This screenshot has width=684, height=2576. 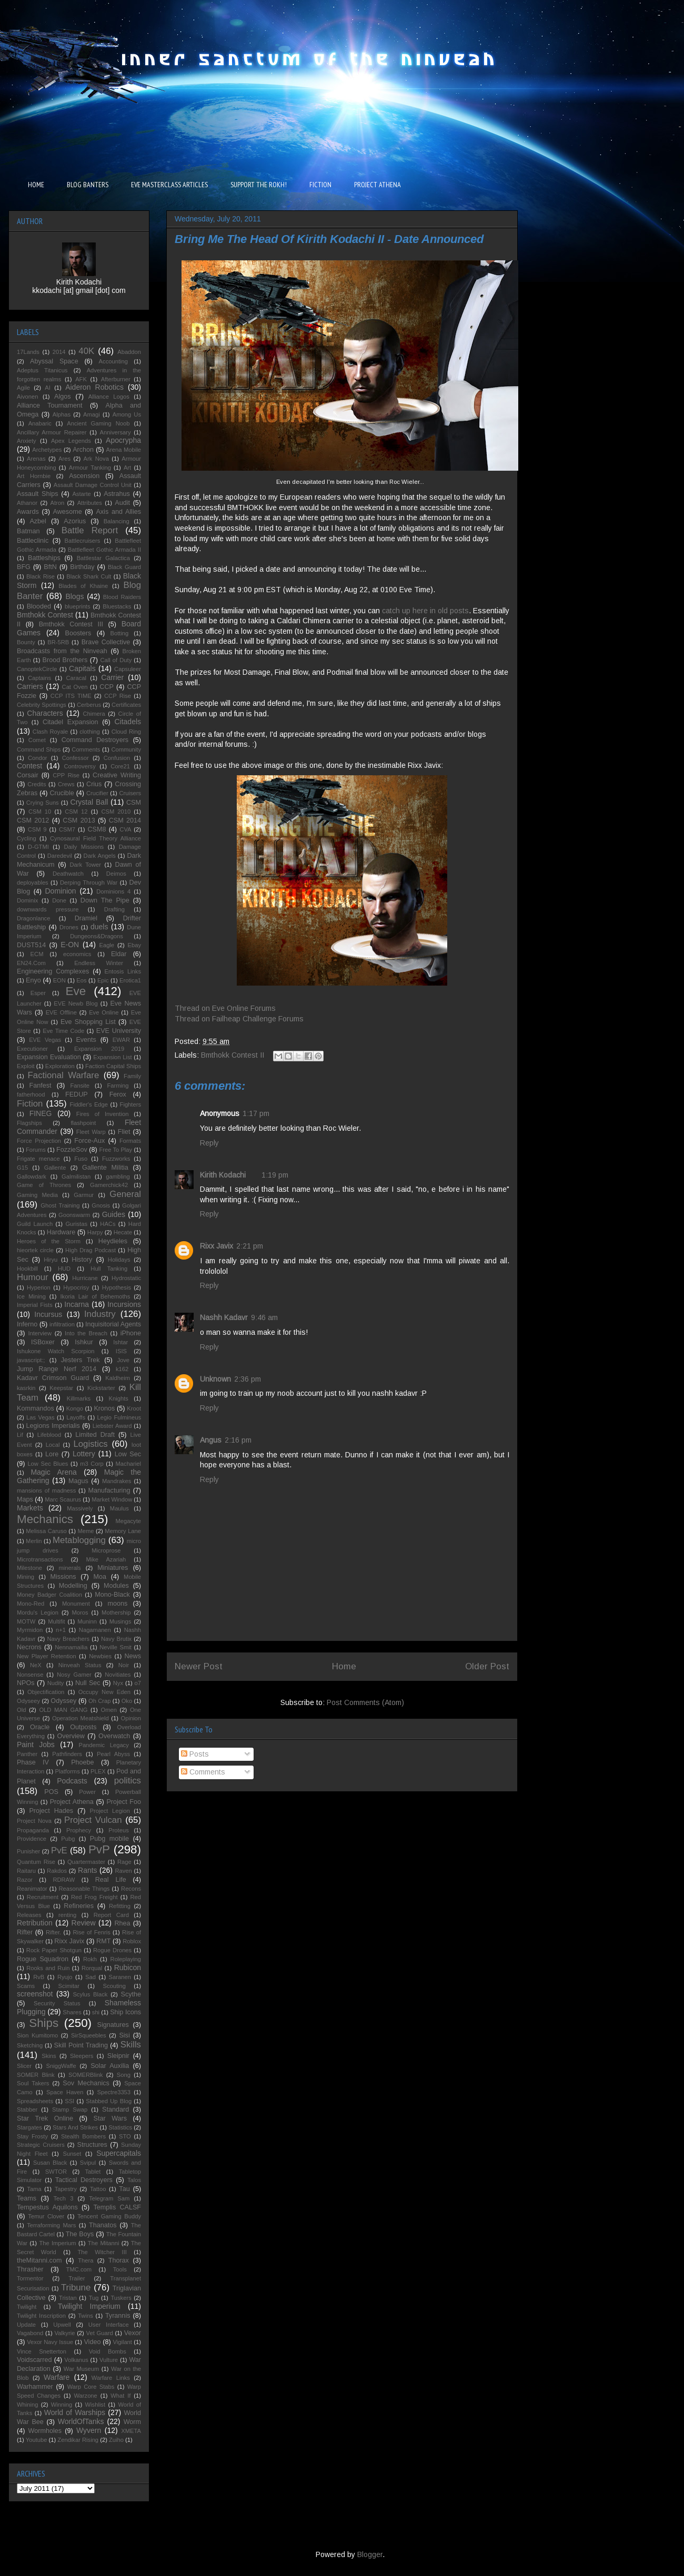 What do you see at coordinates (64, 2333) in the screenshot?
I see `Valkyrie` at bounding box center [64, 2333].